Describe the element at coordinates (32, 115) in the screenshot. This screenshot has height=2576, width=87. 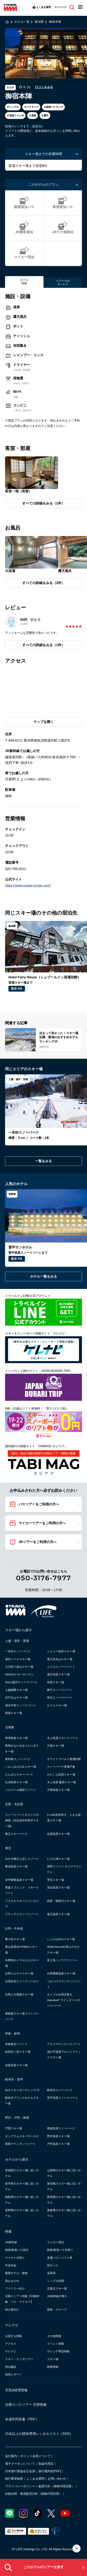
I see `＃温泉` at that location.